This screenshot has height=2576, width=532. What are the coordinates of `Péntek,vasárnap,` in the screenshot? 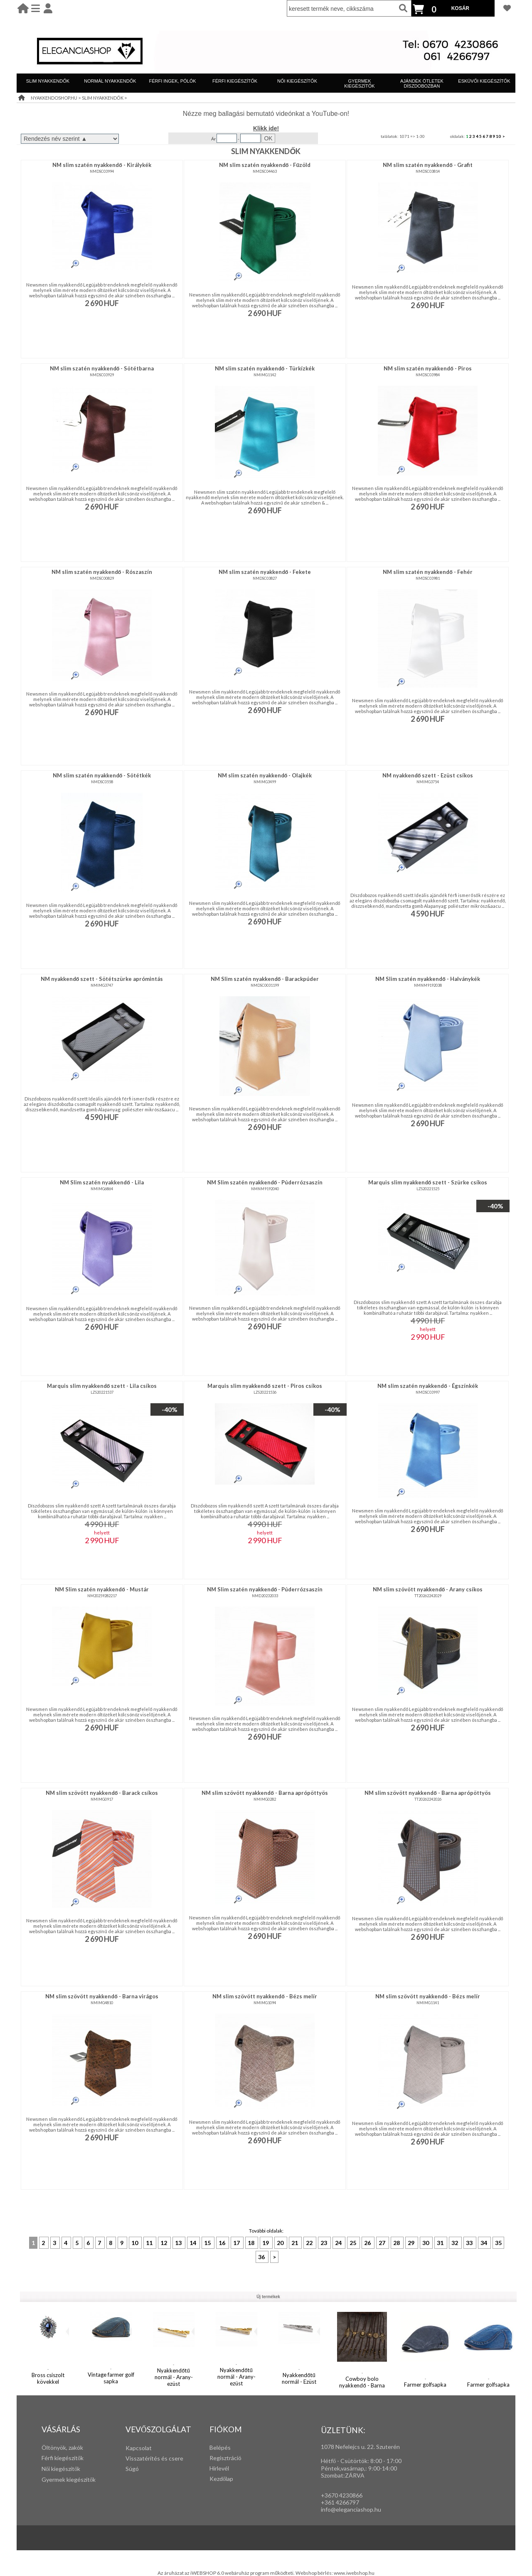 It's located at (343, 2468).